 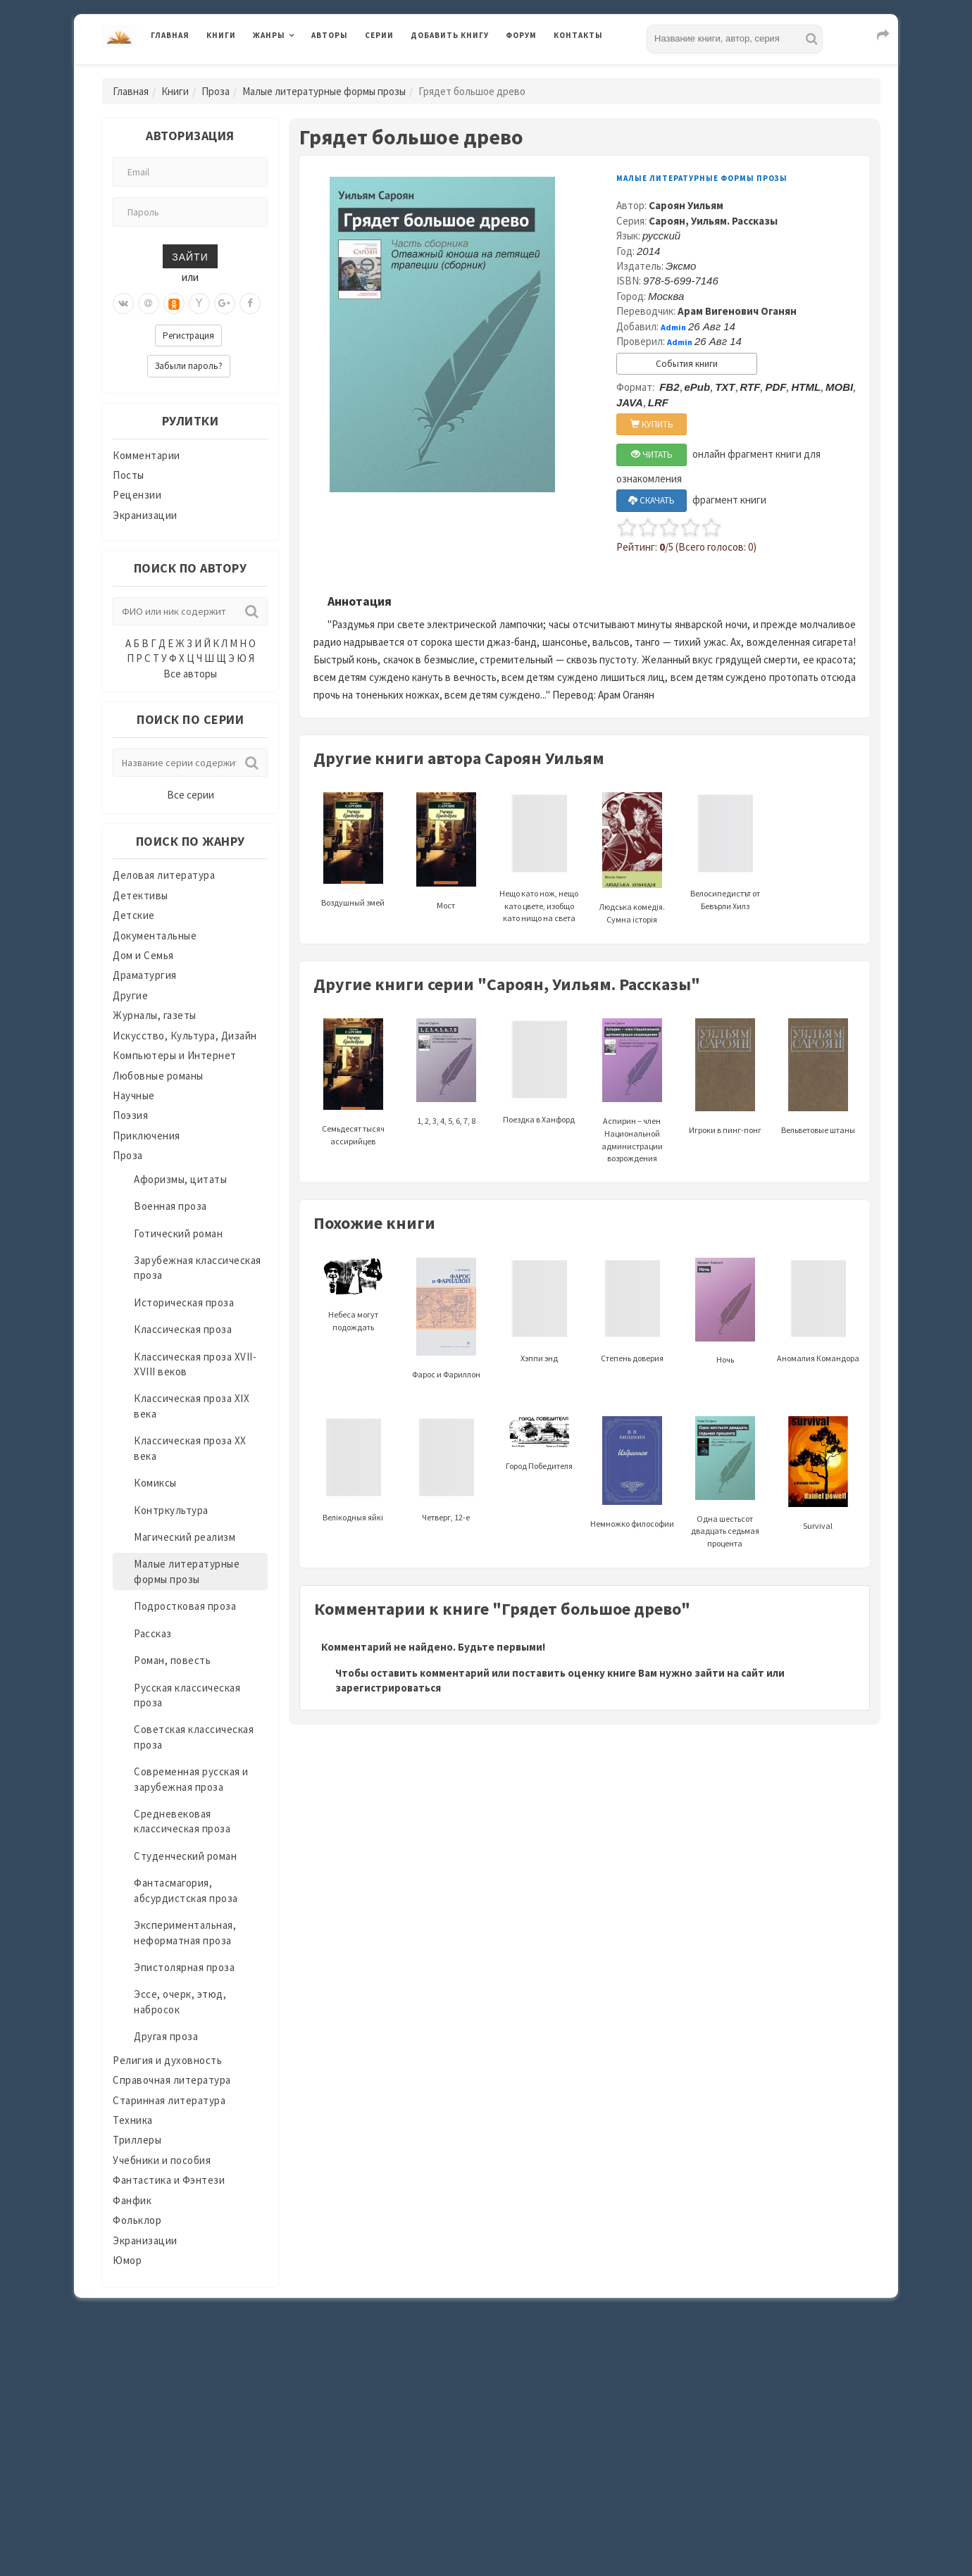 What do you see at coordinates (221, 35) in the screenshot?
I see `Книги` at bounding box center [221, 35].